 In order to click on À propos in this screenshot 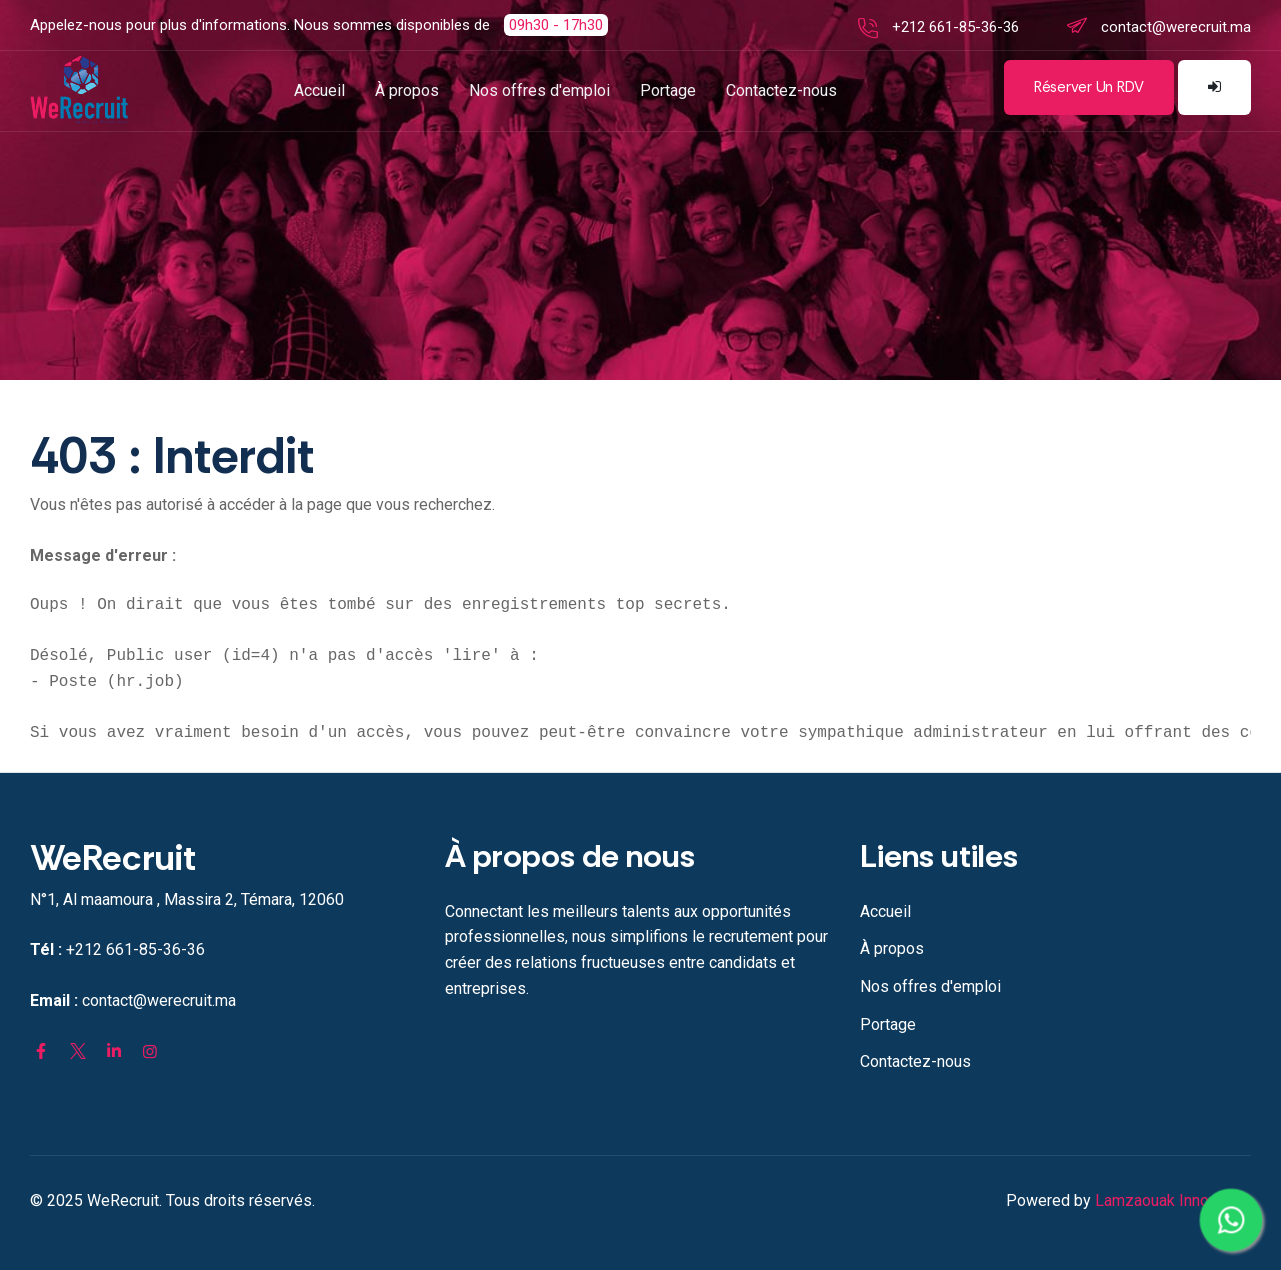, I will do `click(407, 90)`.